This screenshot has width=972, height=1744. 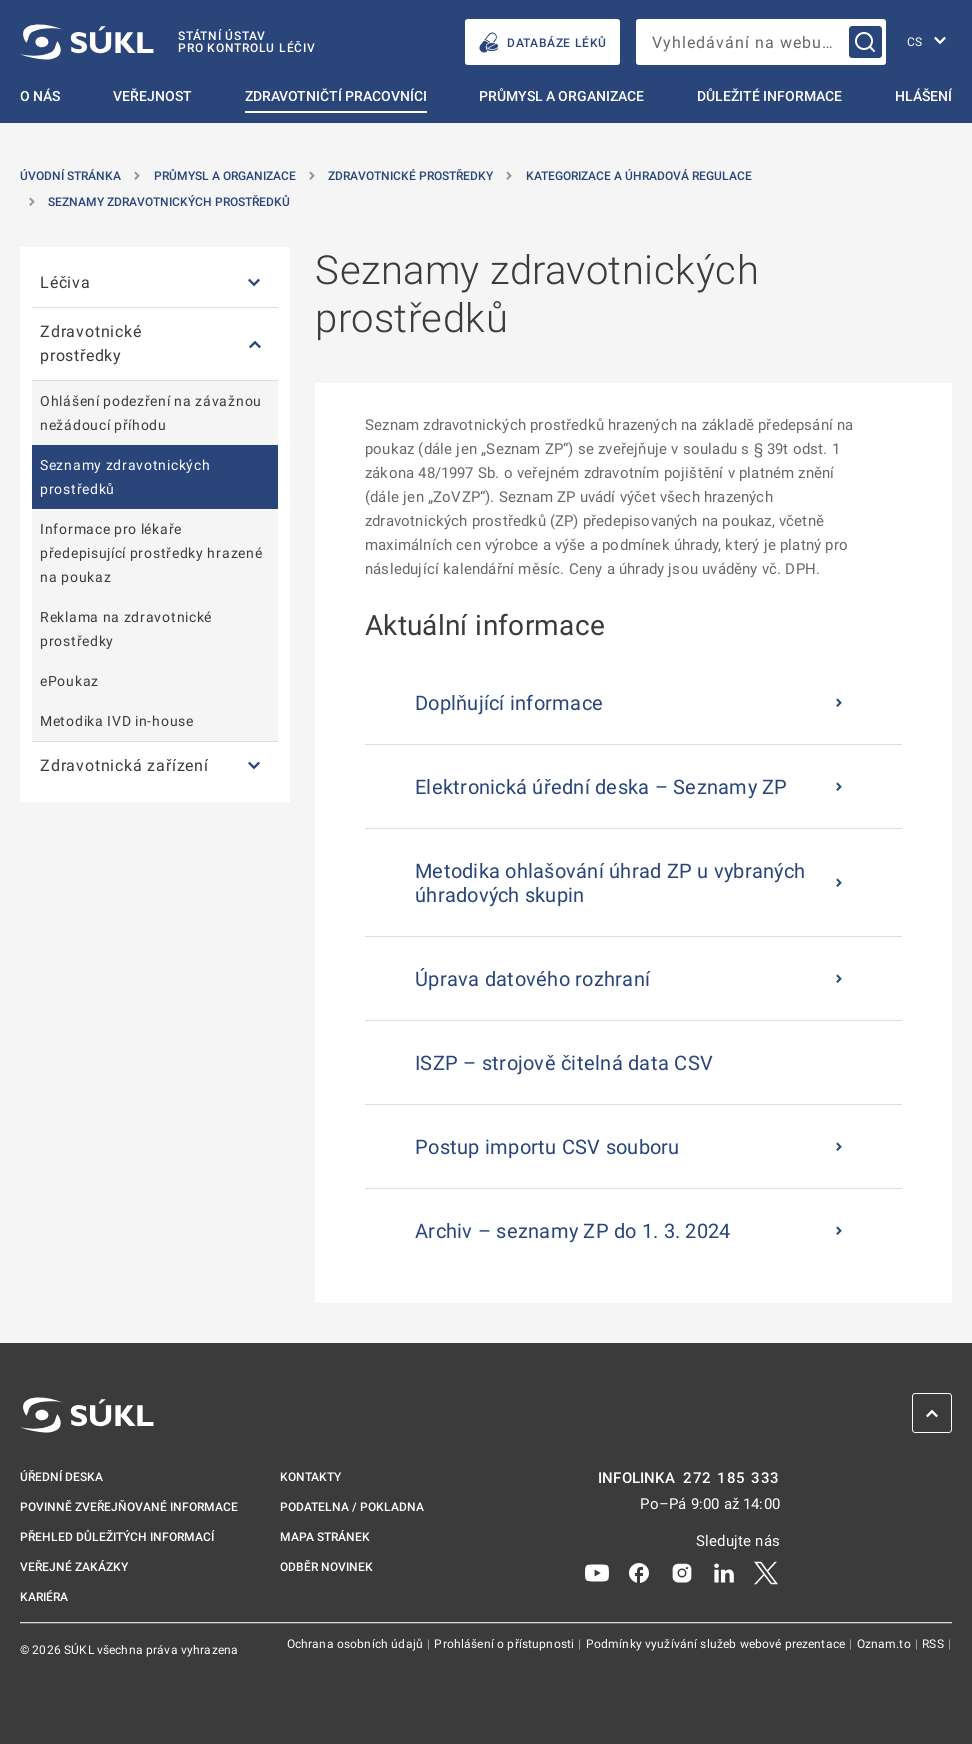 What do you see at coordinates (124, 765) in the screenshot?
I see `Zdravotnická zařízení` at bounding box center [124, 765].